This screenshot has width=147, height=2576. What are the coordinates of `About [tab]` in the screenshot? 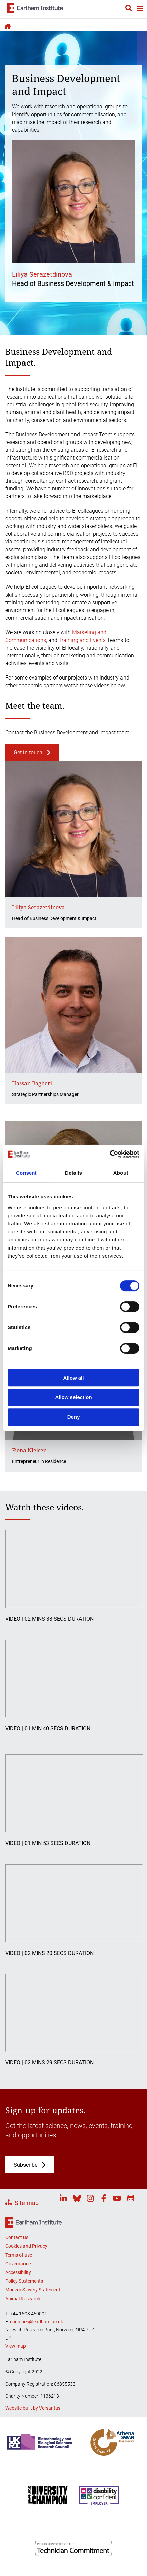 It's located at (120, 1173).